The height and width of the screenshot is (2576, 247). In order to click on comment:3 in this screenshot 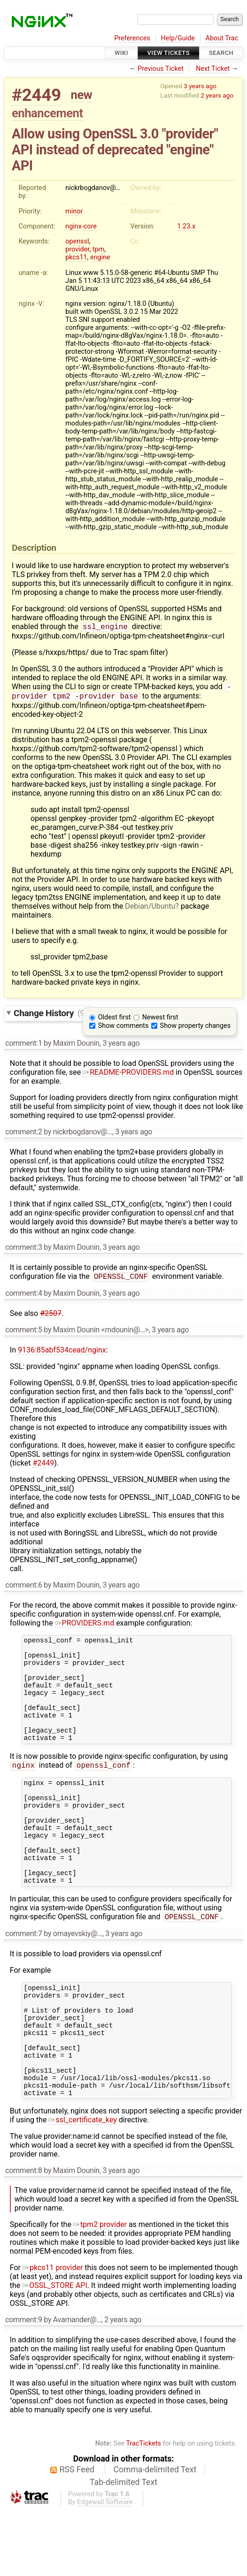, I will do `click(23, 1250)`.